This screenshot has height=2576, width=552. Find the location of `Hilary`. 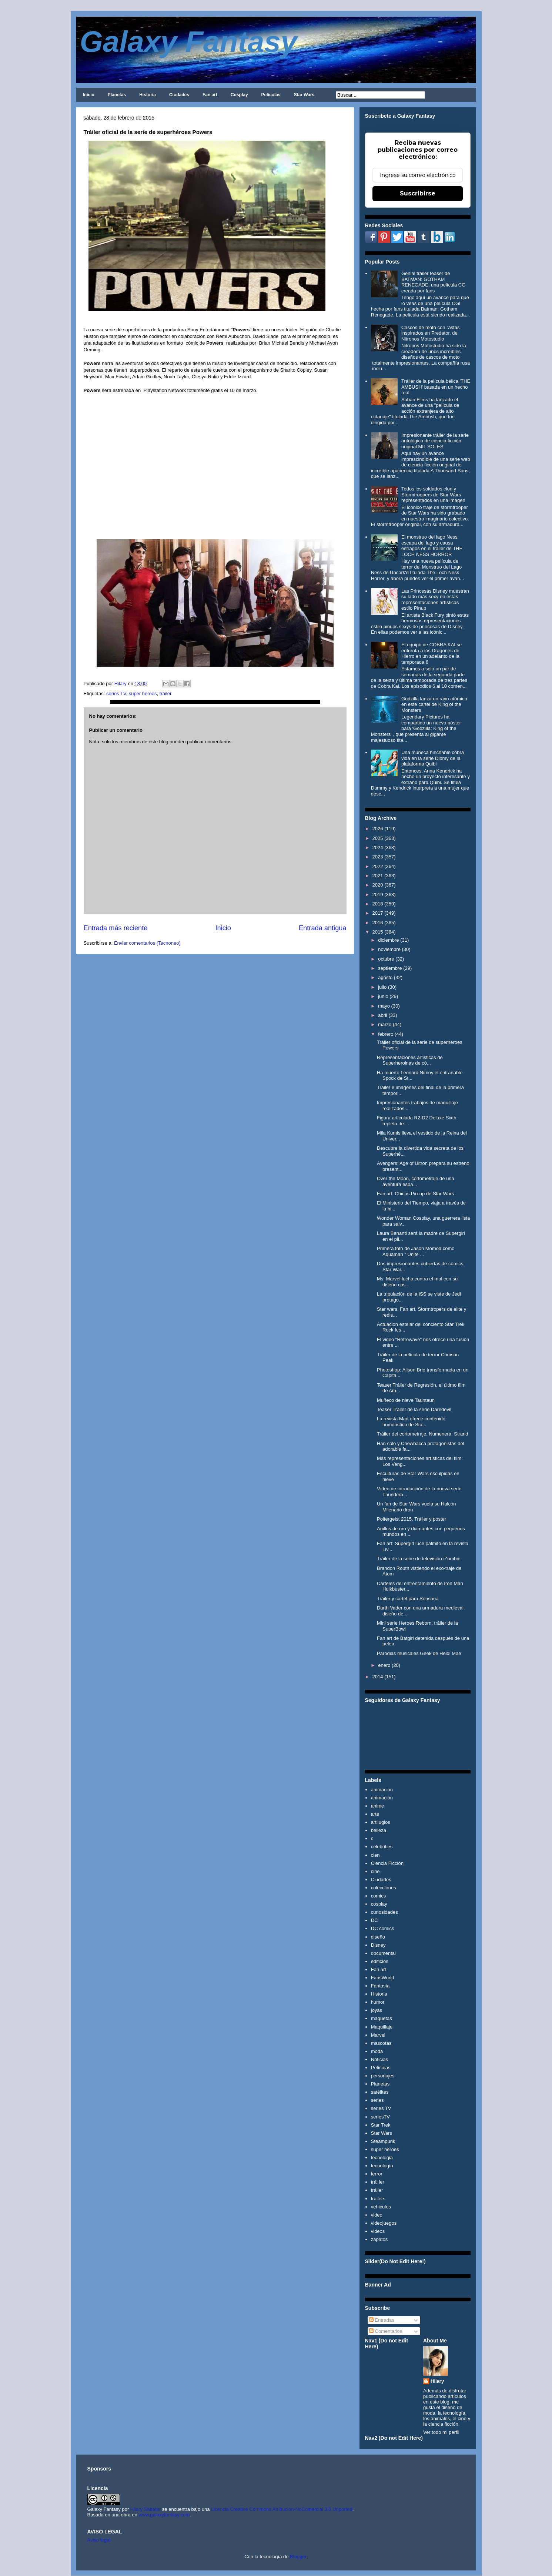

Hilary is located at coordinates (437, 2381).